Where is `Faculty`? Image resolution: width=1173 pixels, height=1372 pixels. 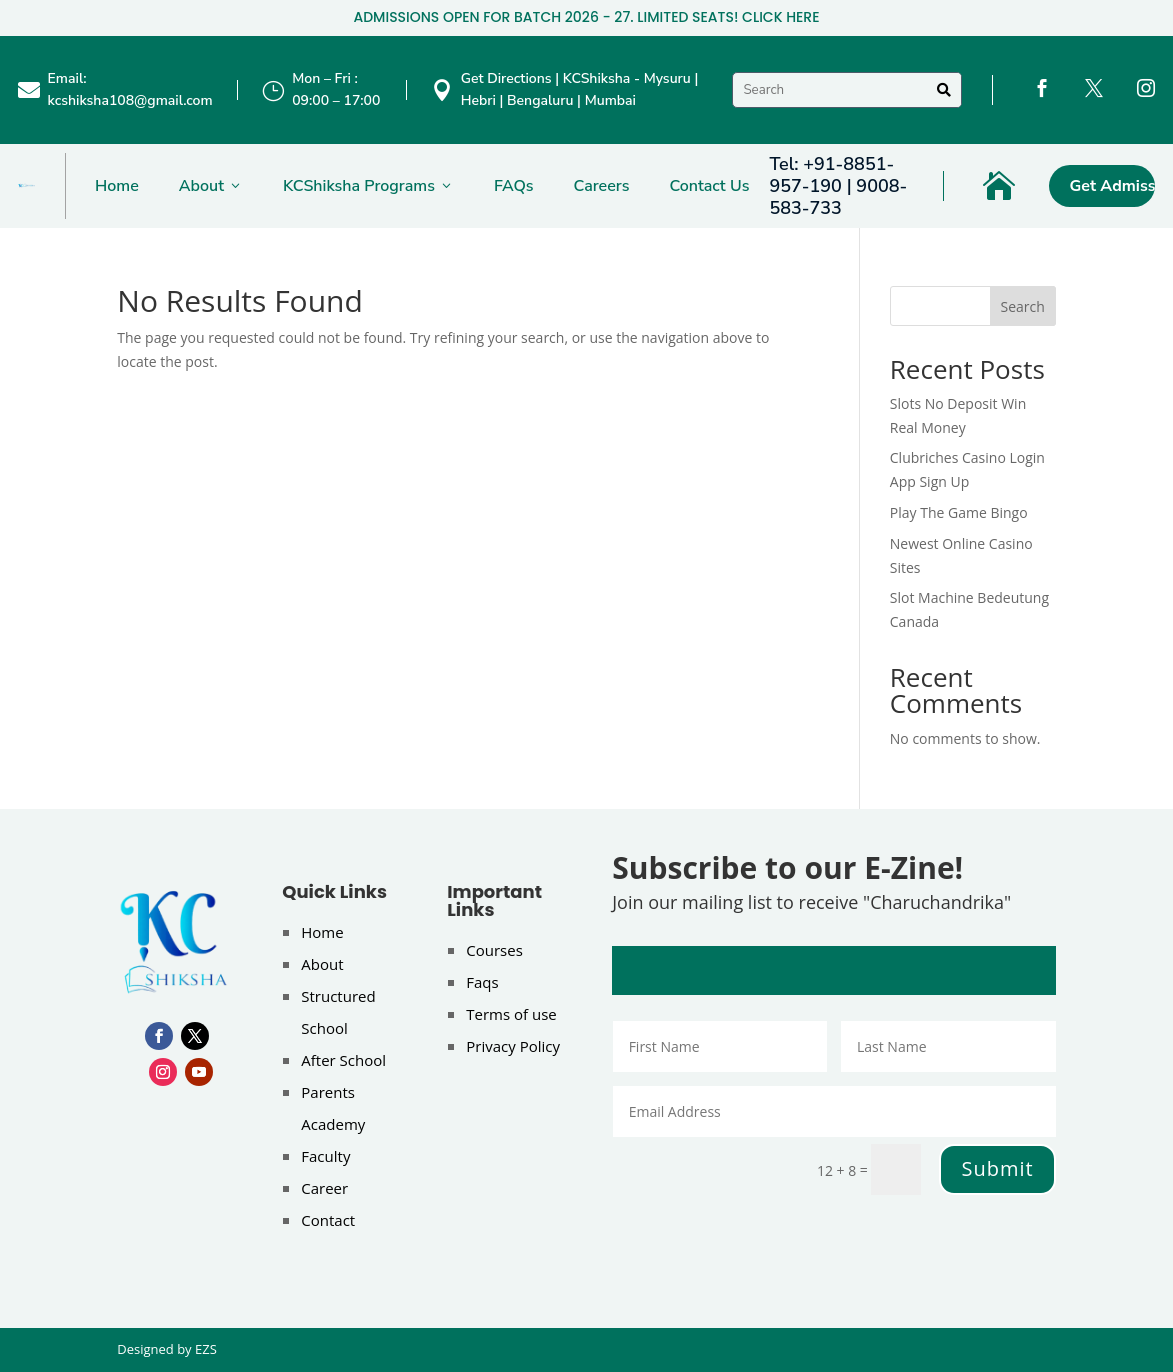 Faculty is located at coordinates (325, 1156).